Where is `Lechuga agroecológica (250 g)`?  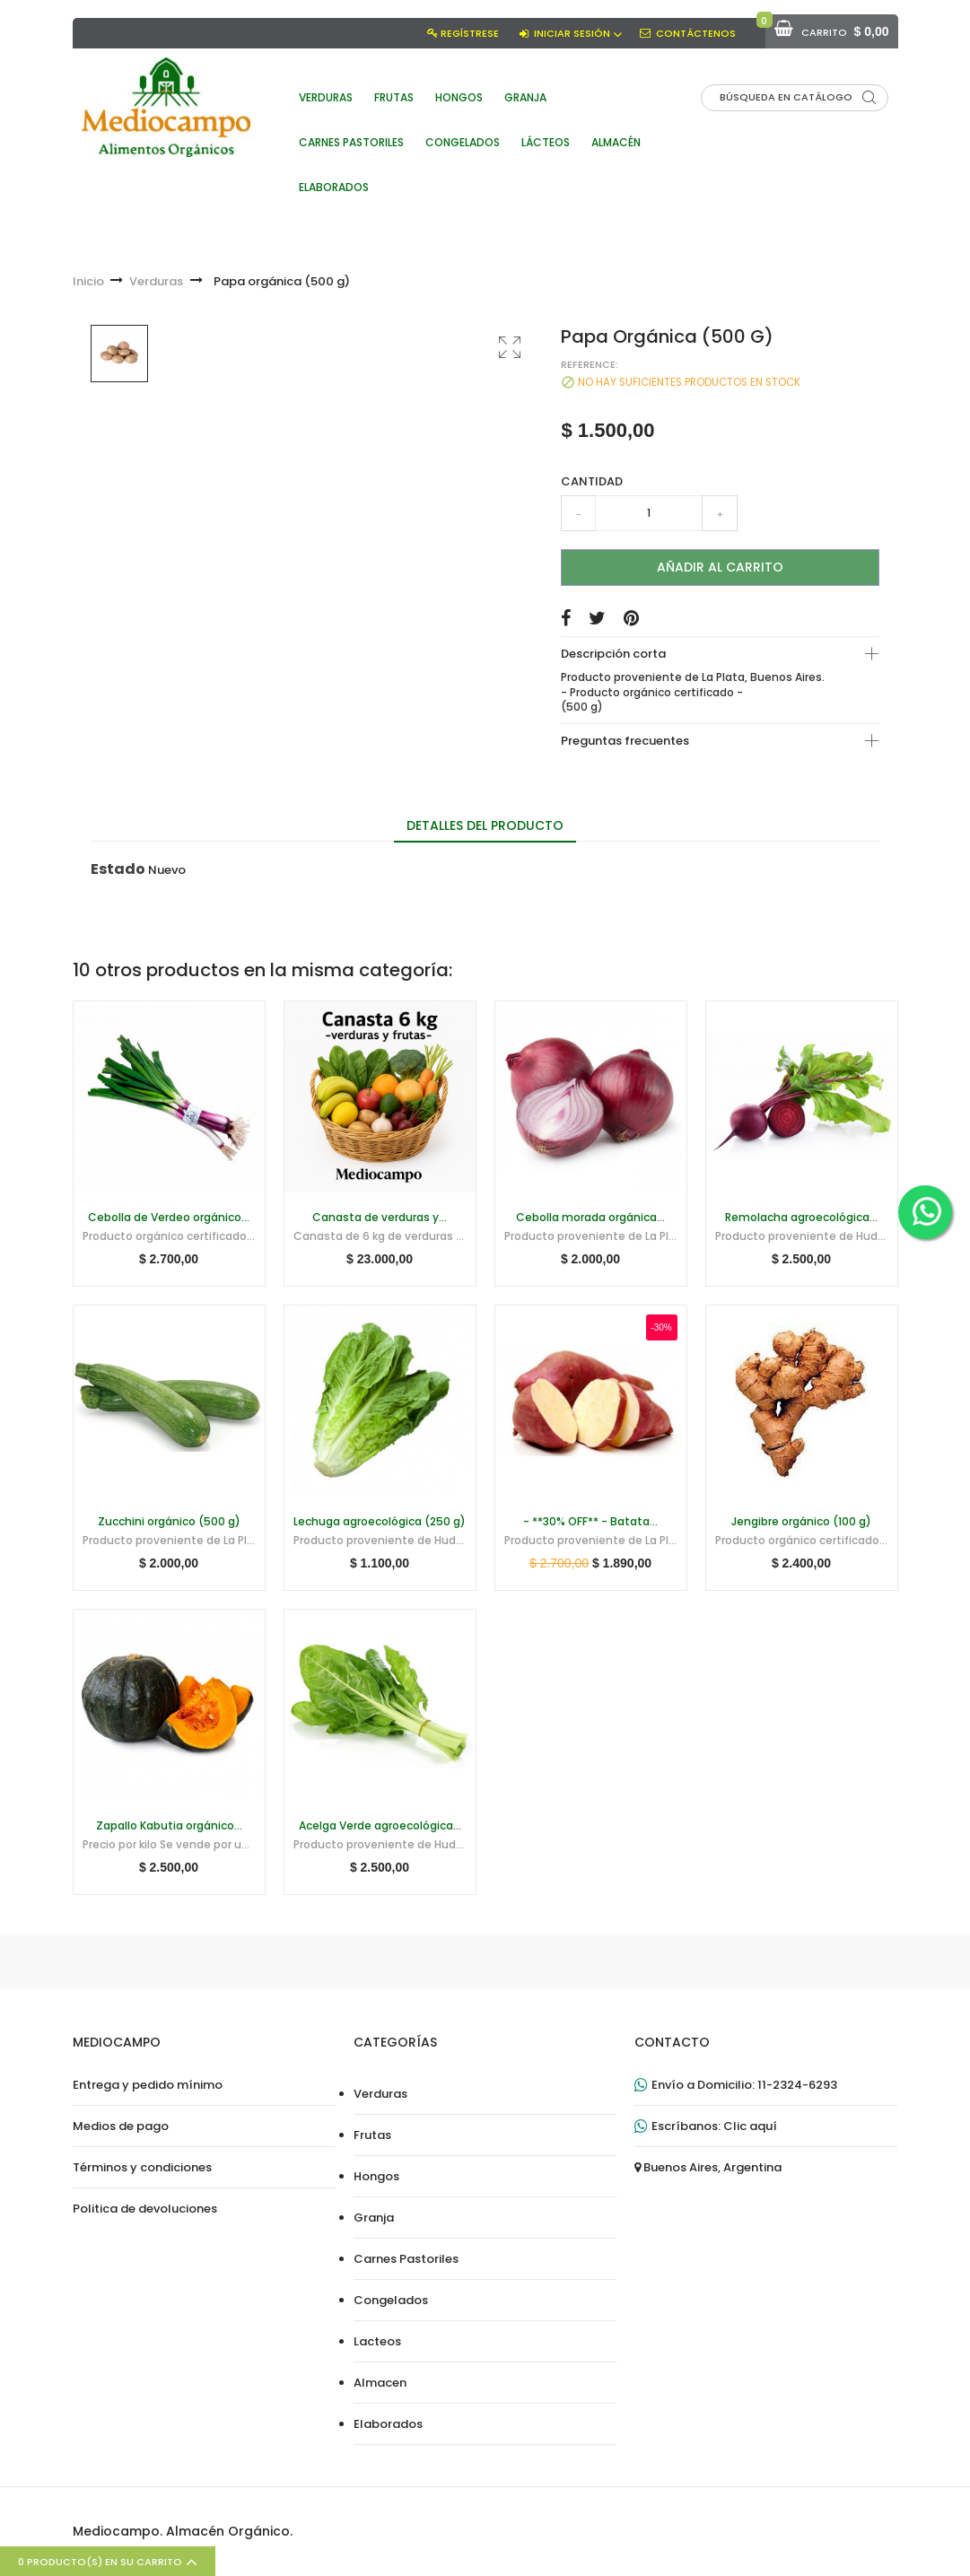
Lechuga agroecológica (250 g) is located at coordinates (379, 1522).